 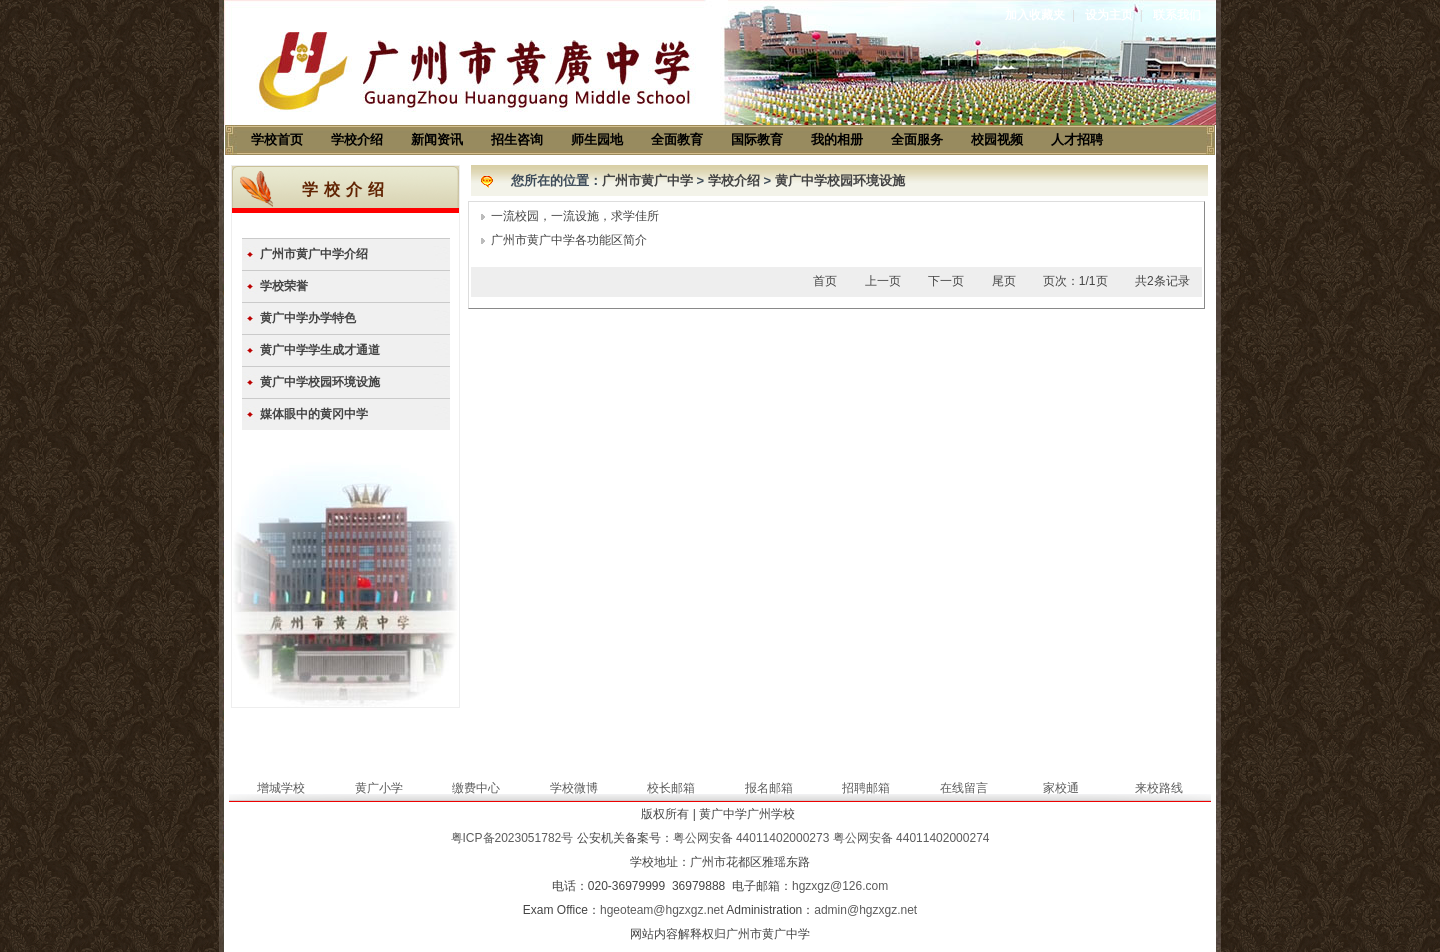 What do you see at coordinates (837, 139) in the screenshot?
I see `我的相册` at bounding box center [837, 139].